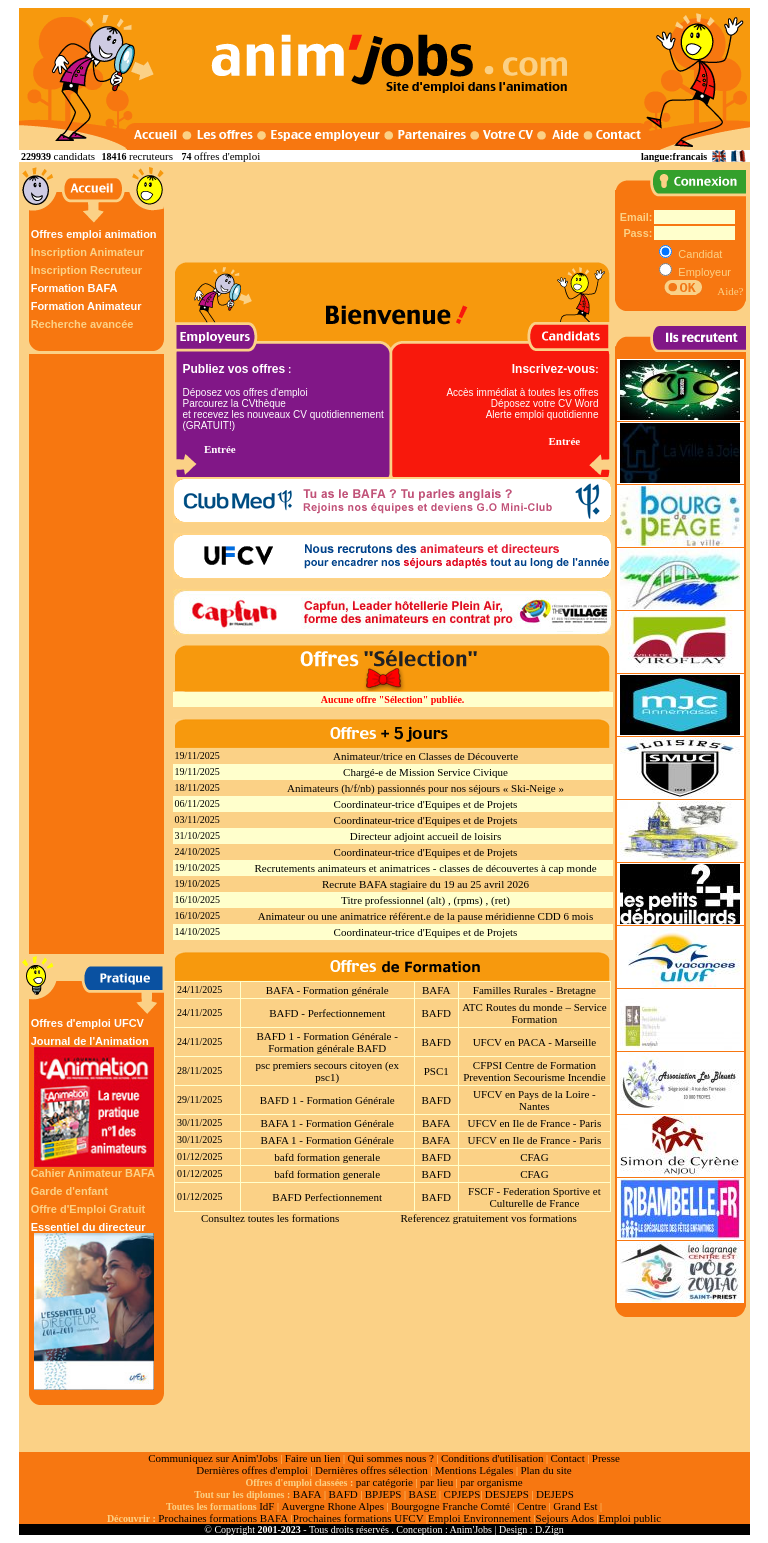 Image resolution: width=768 pixels, height=1543 pixels. What do you see at coordinates (488, 1218) in the screenshot?
I see `Referencez gratuitement vos formations` at bounding box center [488, 1218].